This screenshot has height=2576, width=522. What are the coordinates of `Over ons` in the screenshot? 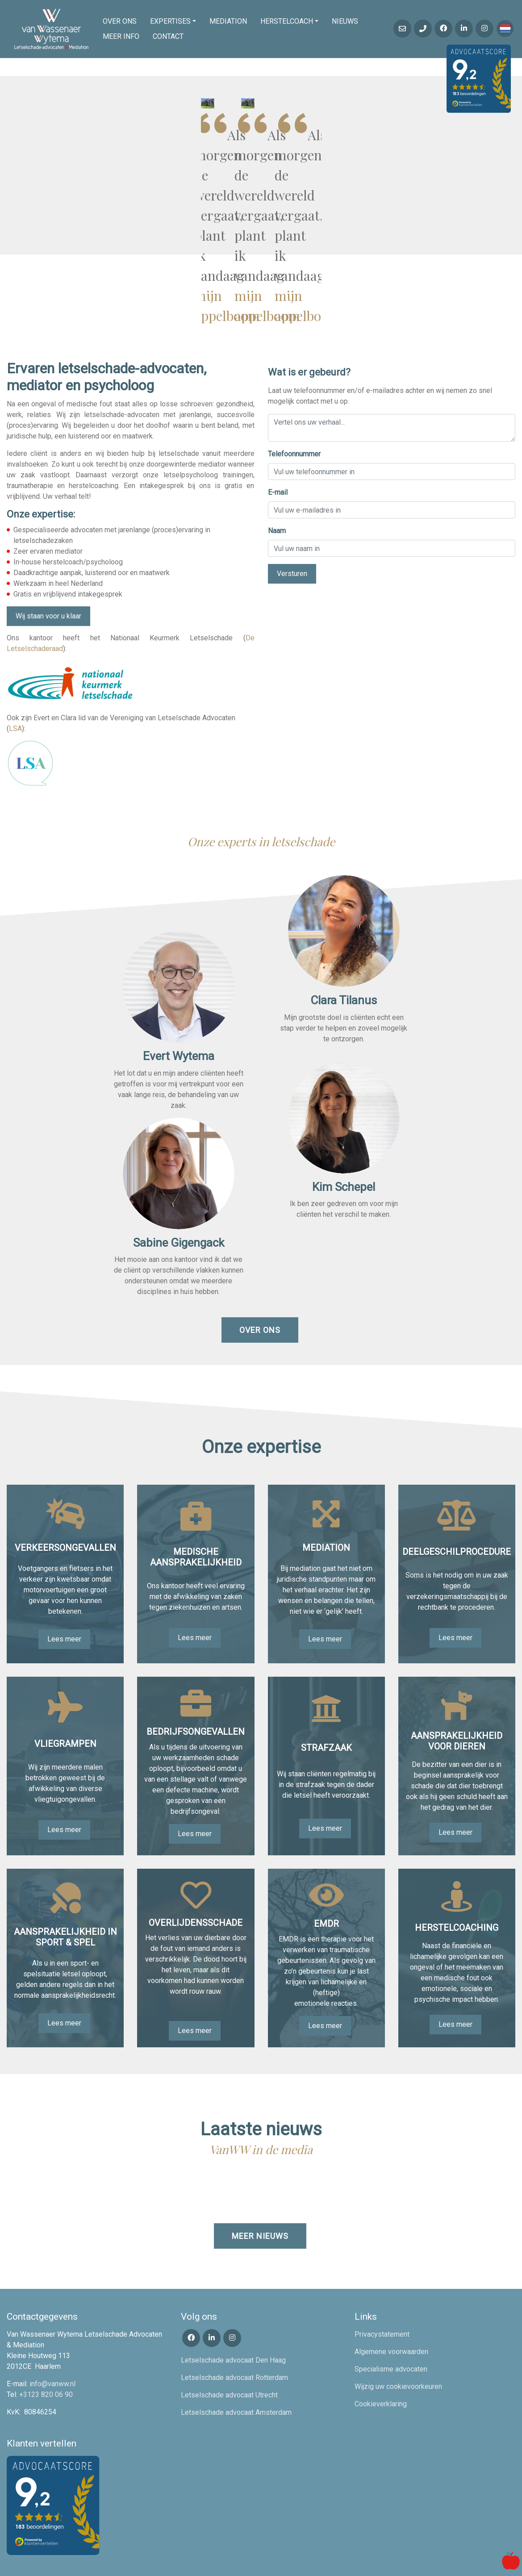 It's located at (120, 21).